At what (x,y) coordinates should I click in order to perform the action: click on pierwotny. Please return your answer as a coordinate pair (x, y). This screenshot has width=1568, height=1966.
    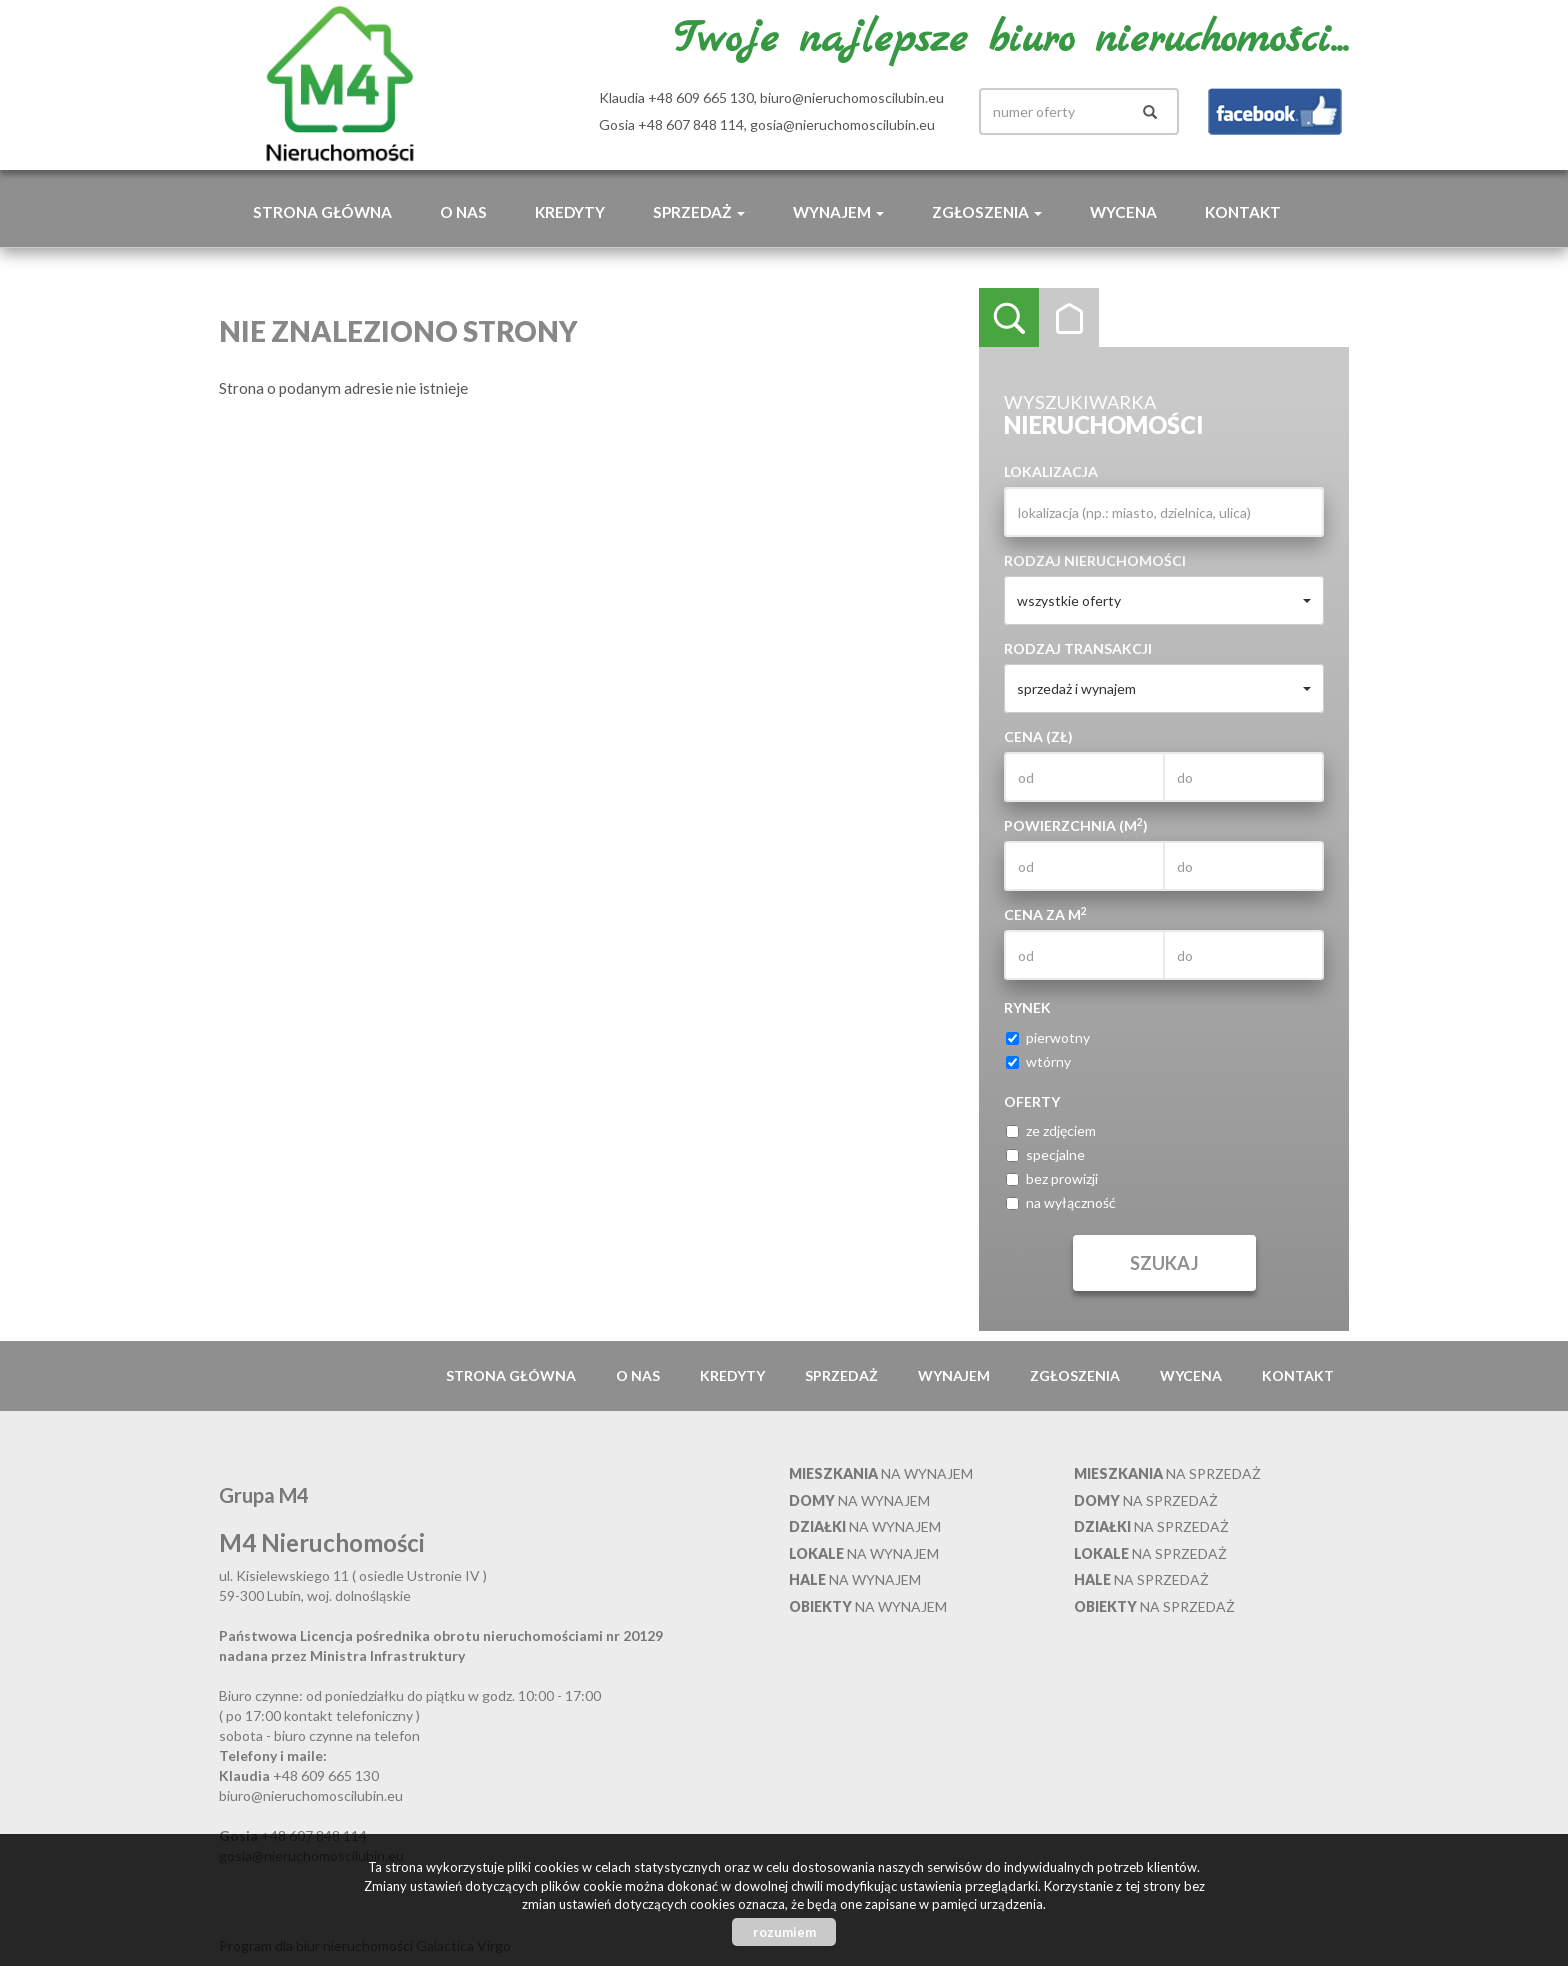
    Looking at the image, I should click on (1048, 1037).